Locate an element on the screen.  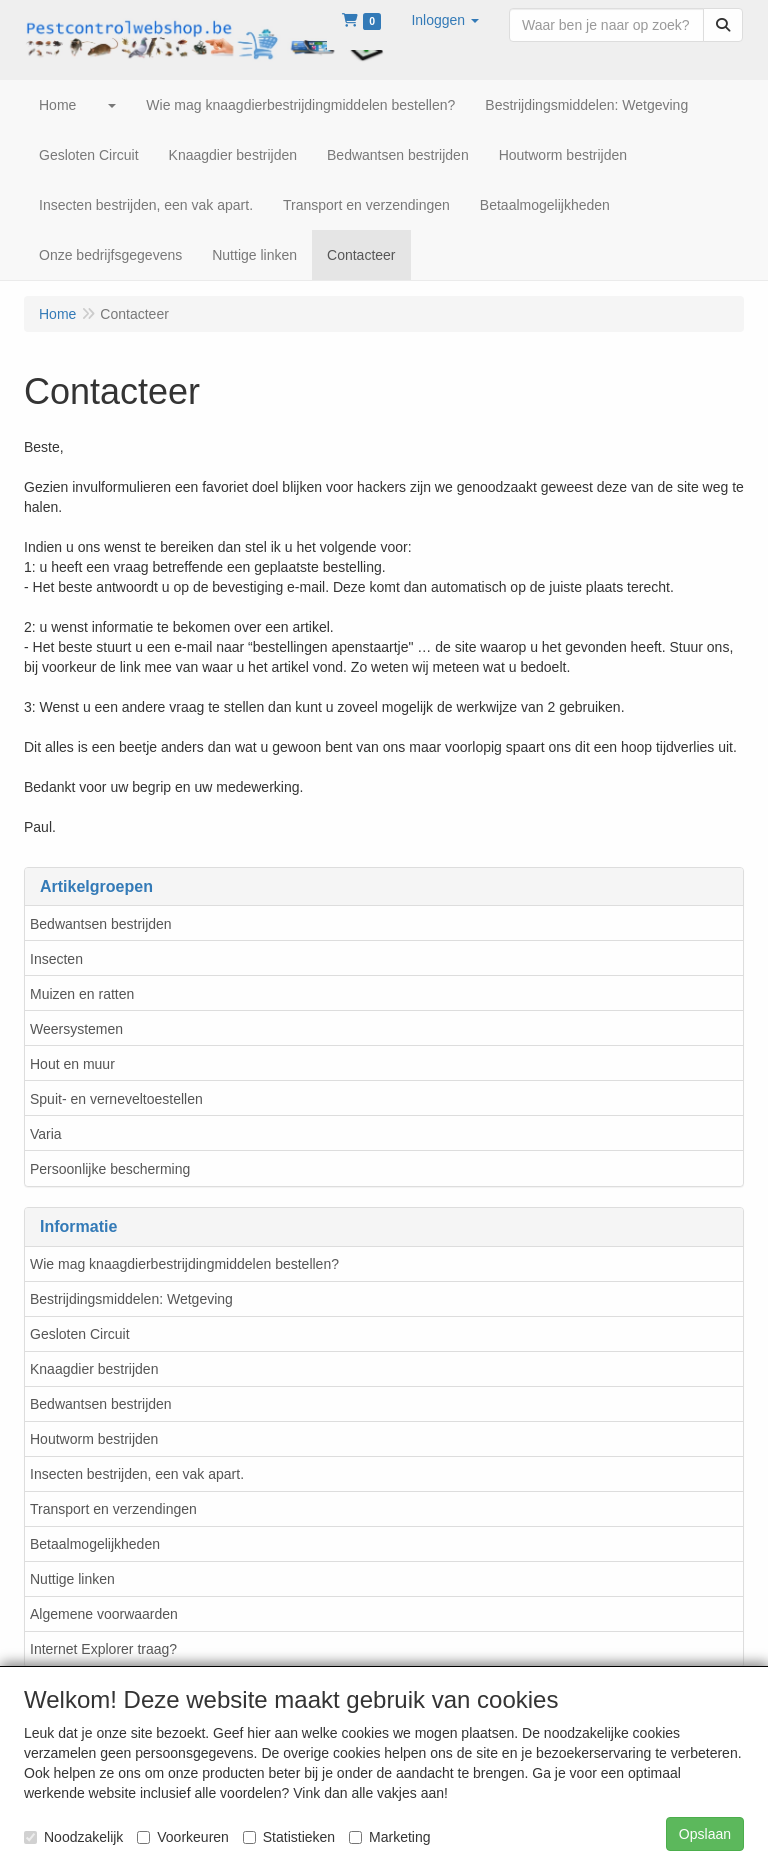
Statistieken is located at coordinates (289, 1837).